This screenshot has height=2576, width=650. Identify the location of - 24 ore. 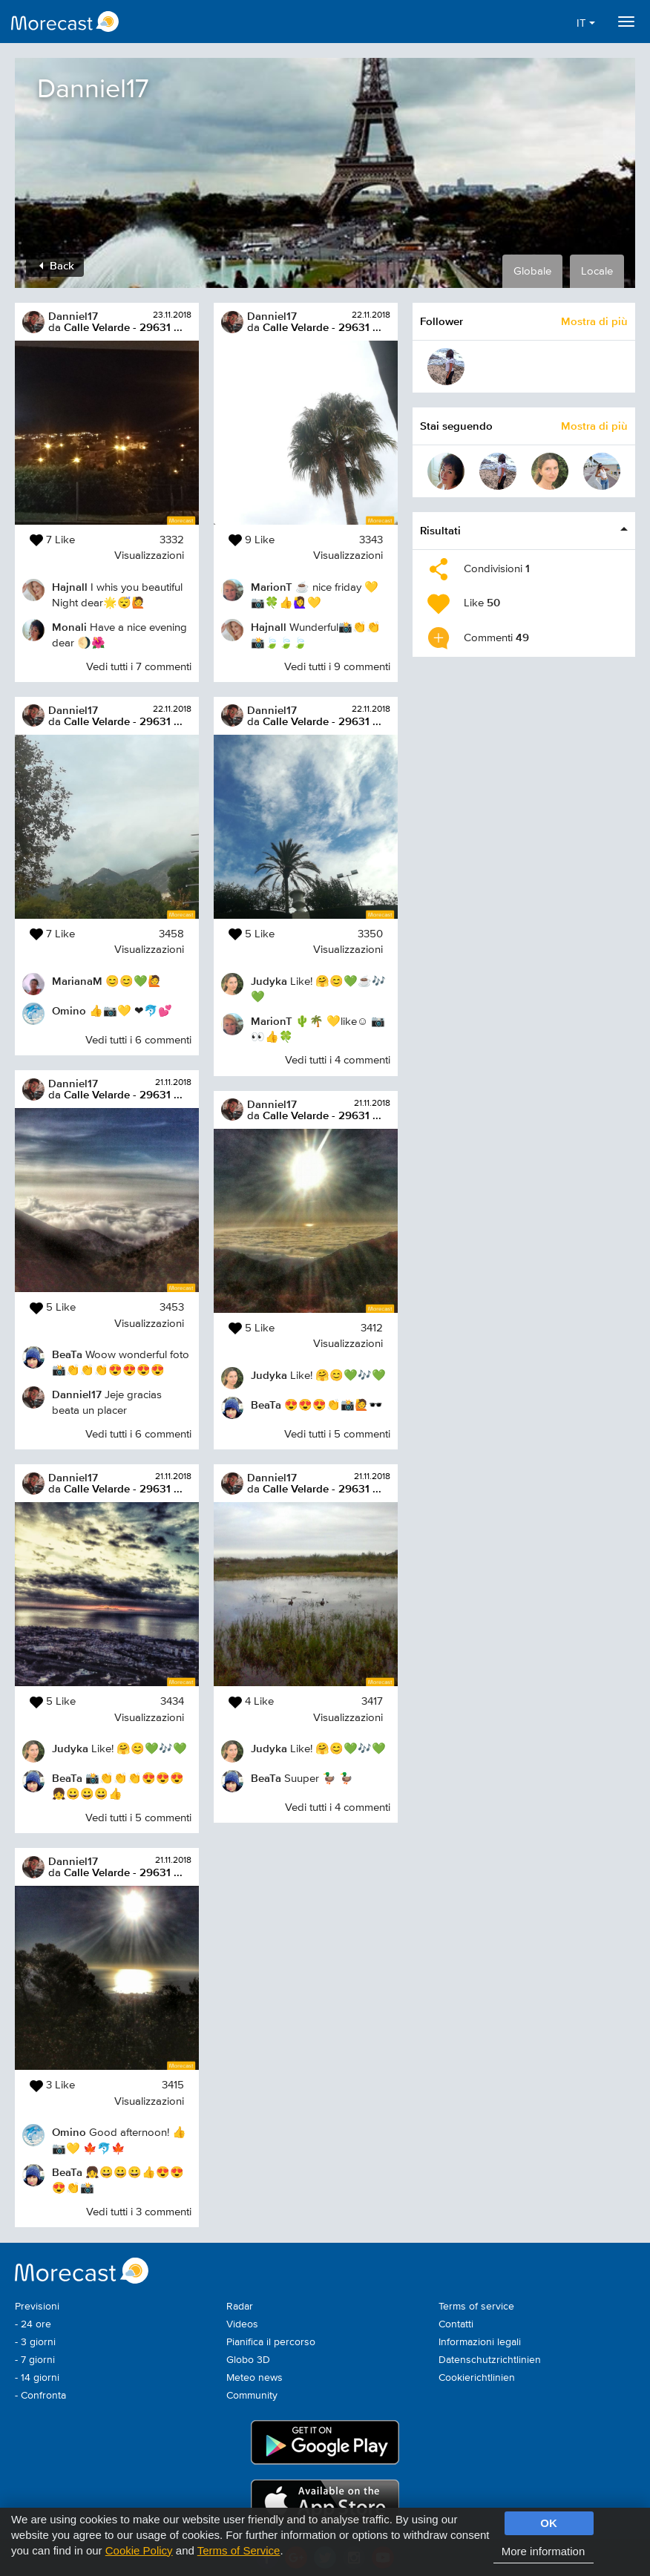
(33, 2324).